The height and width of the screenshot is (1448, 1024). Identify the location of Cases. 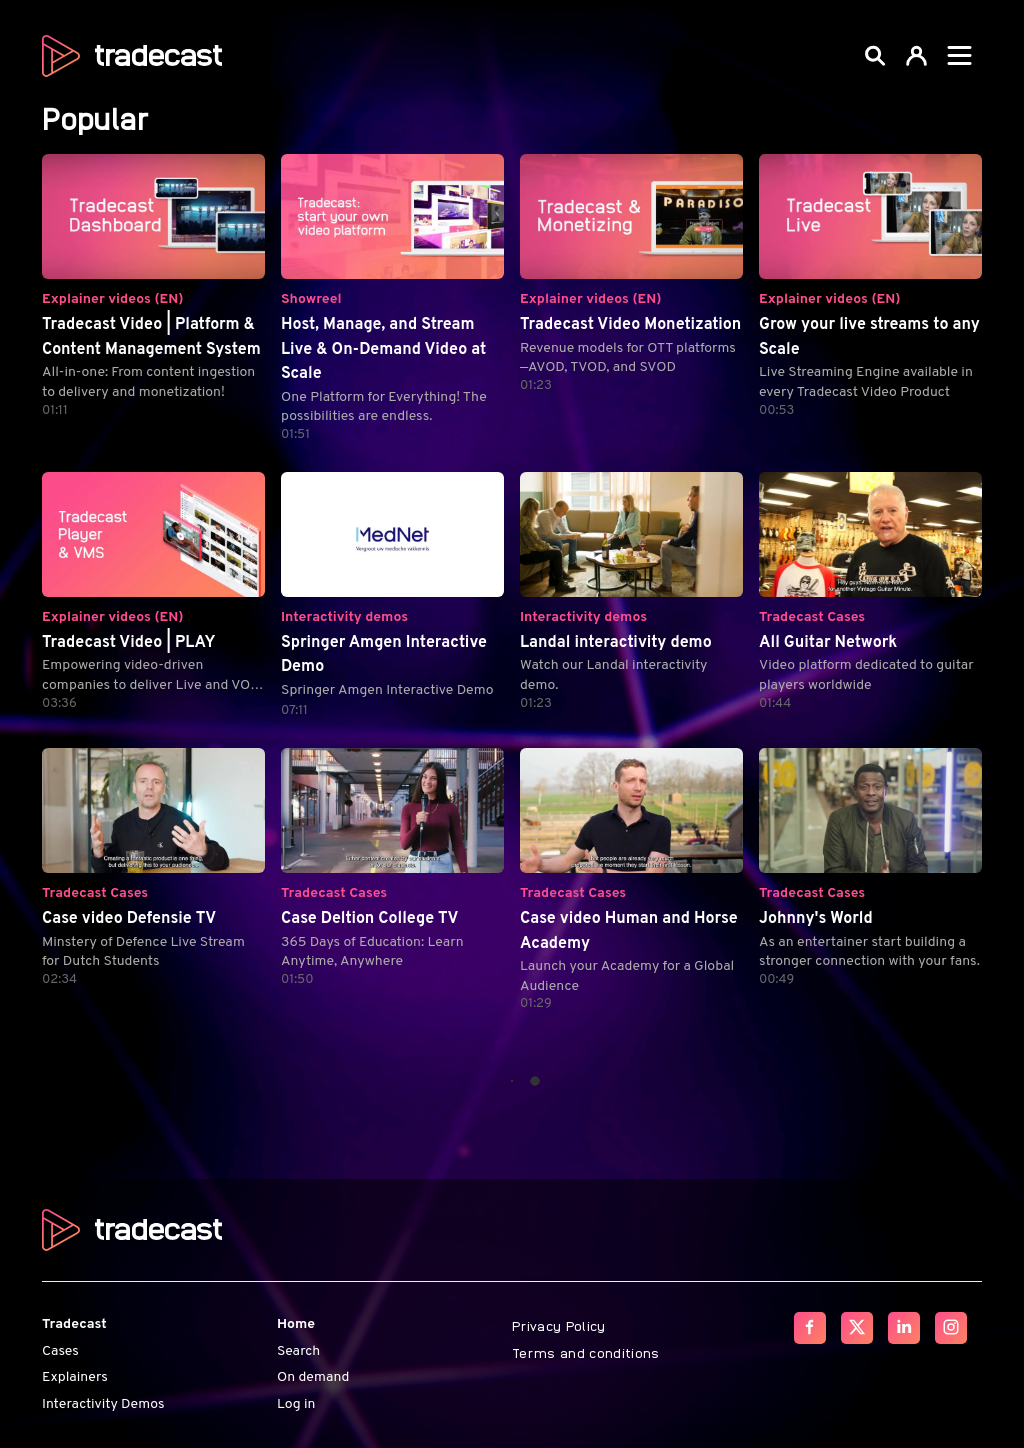
(60, 1350).